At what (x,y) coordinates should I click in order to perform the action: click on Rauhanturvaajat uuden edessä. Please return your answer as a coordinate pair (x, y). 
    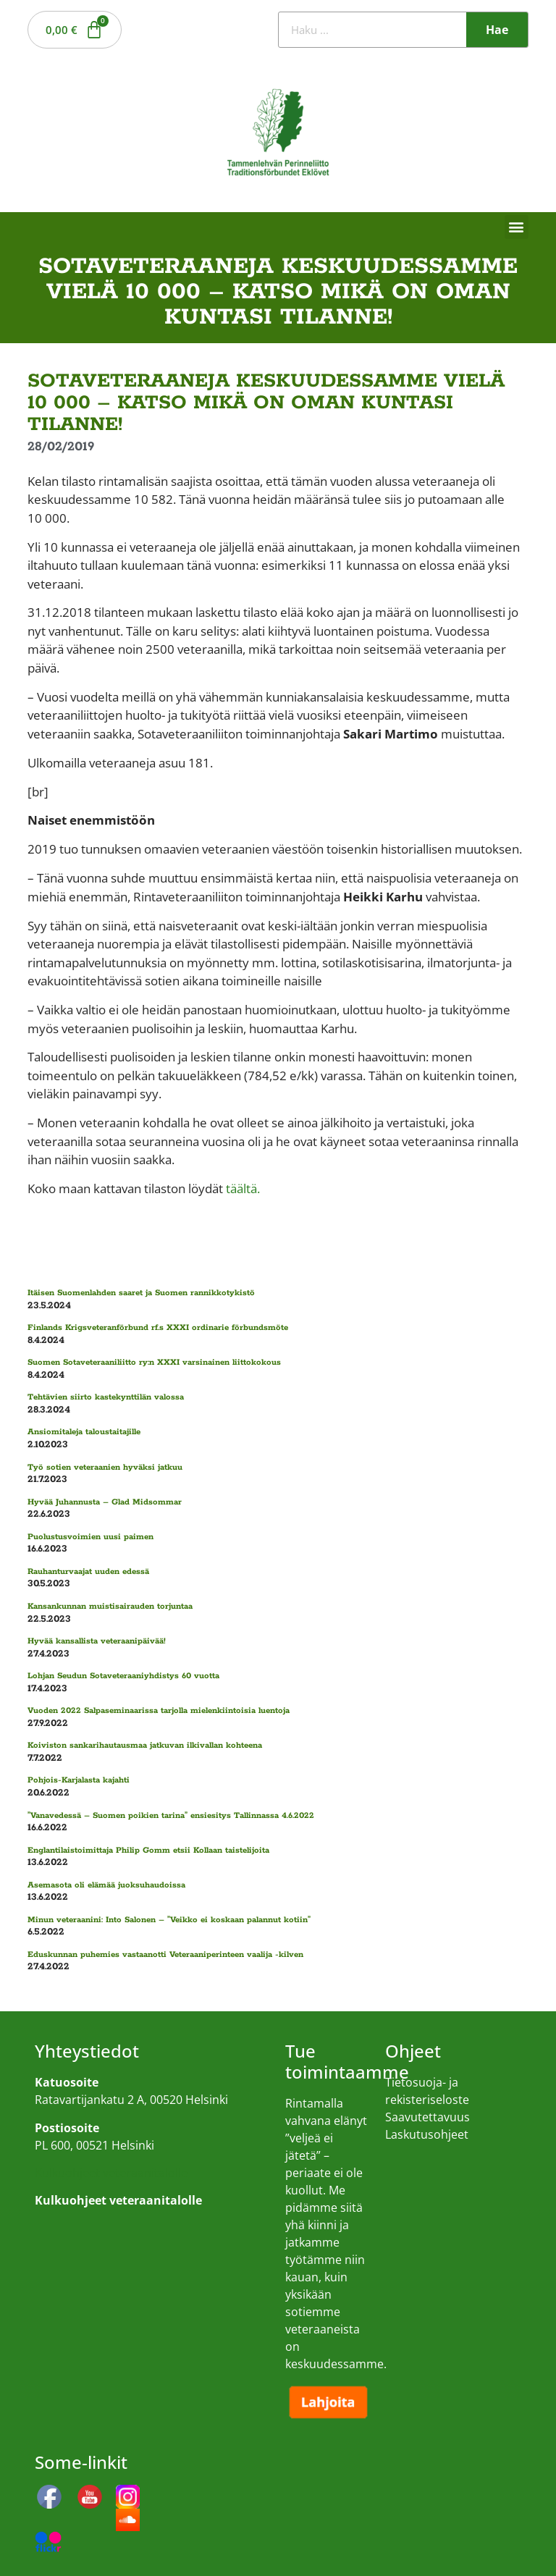
    Looking at the image, I should click on (88, 1571).